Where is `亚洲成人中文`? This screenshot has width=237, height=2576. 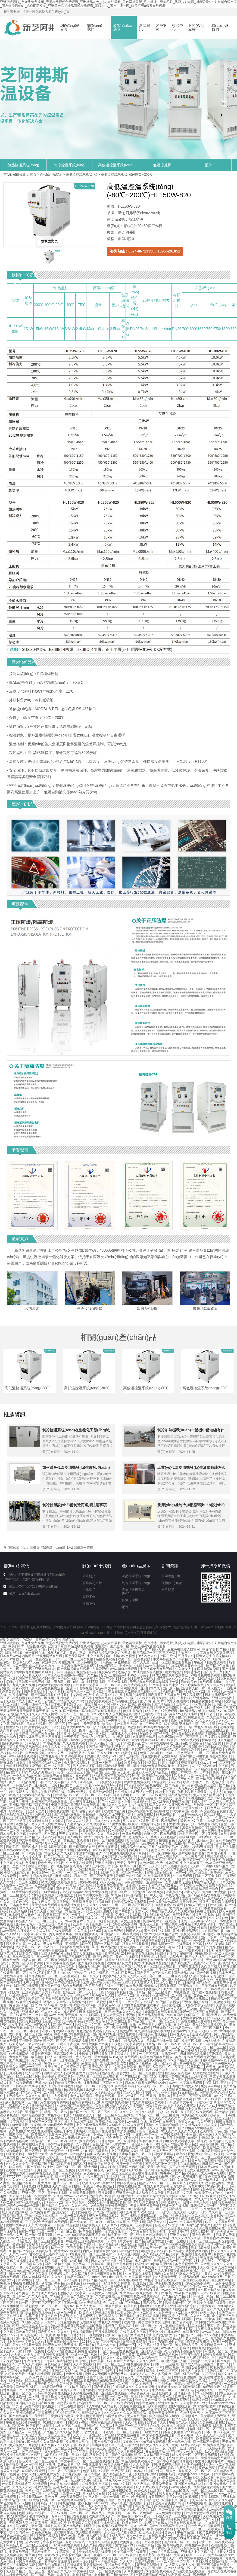 亚洲成人中文 is located at coordinates (176, 1759).